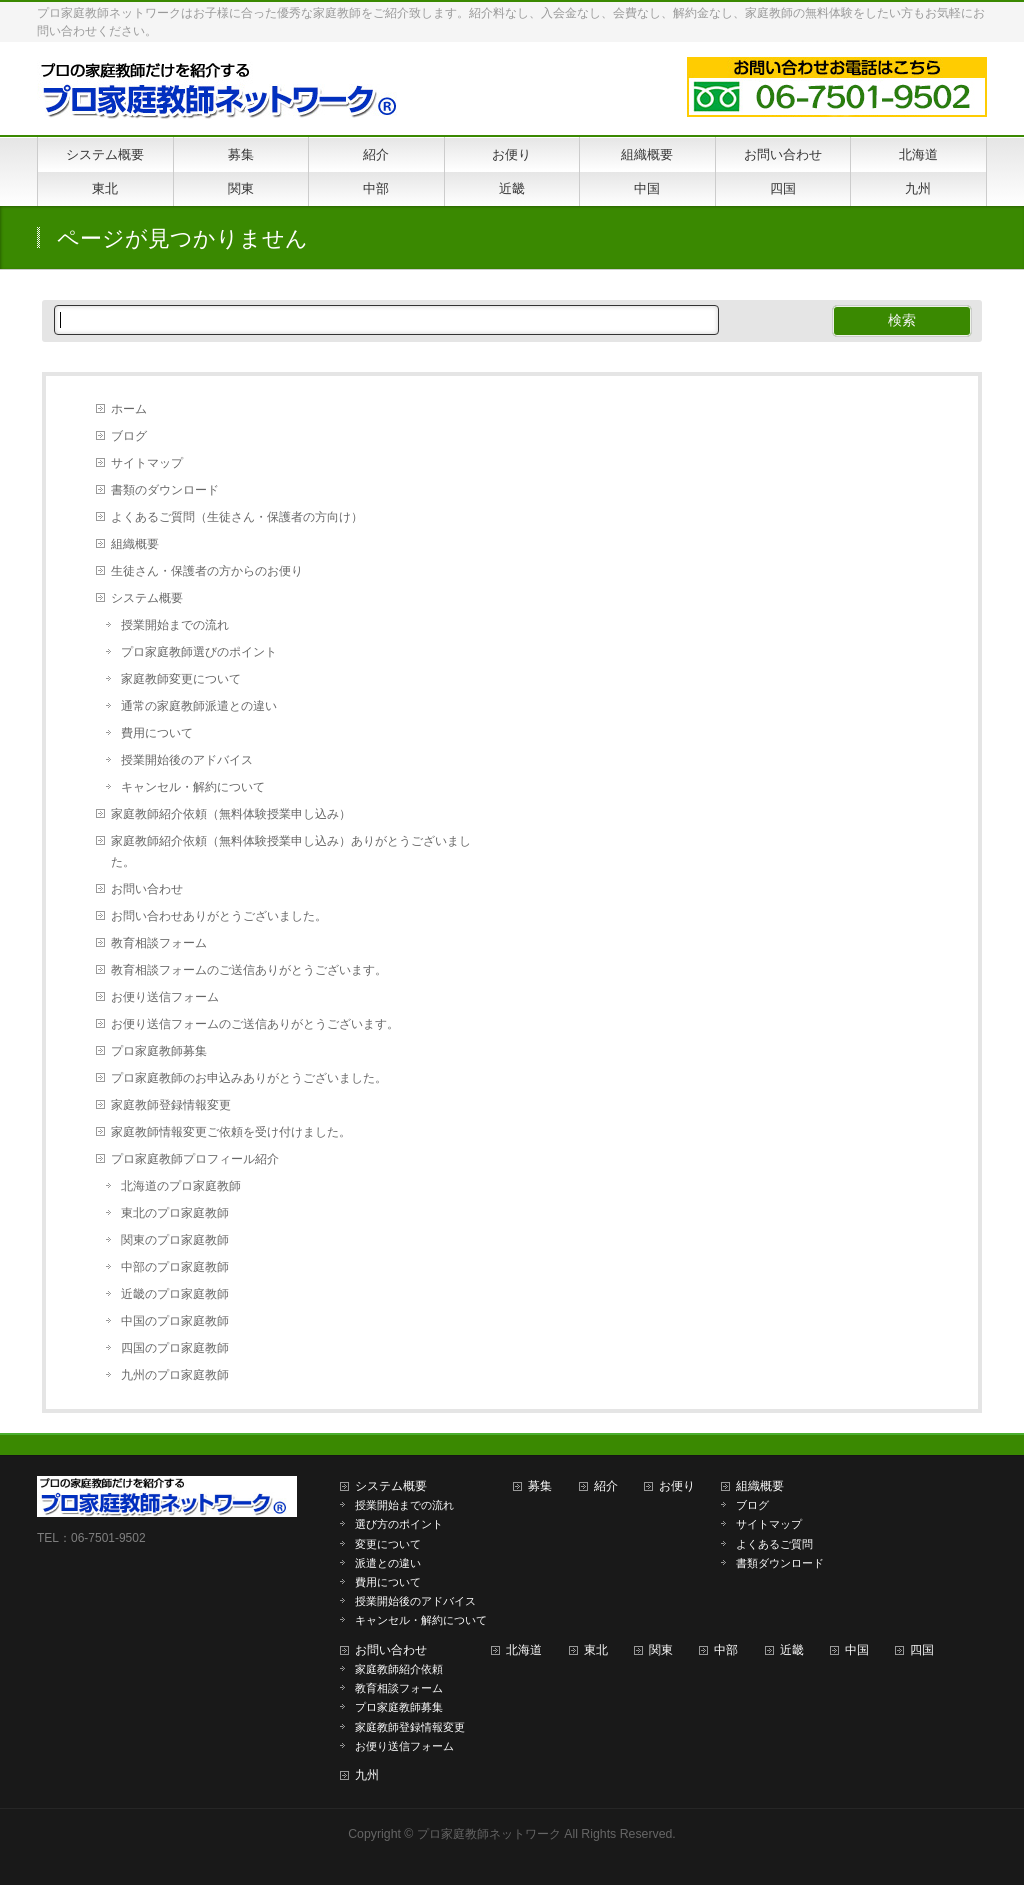 The width and height of the screenshot is (1024, 1885). What do you see at coordinates (187, 760) in the screenshot?
I see `授業開始後のアドバイス` at bounding box center [187, 760].